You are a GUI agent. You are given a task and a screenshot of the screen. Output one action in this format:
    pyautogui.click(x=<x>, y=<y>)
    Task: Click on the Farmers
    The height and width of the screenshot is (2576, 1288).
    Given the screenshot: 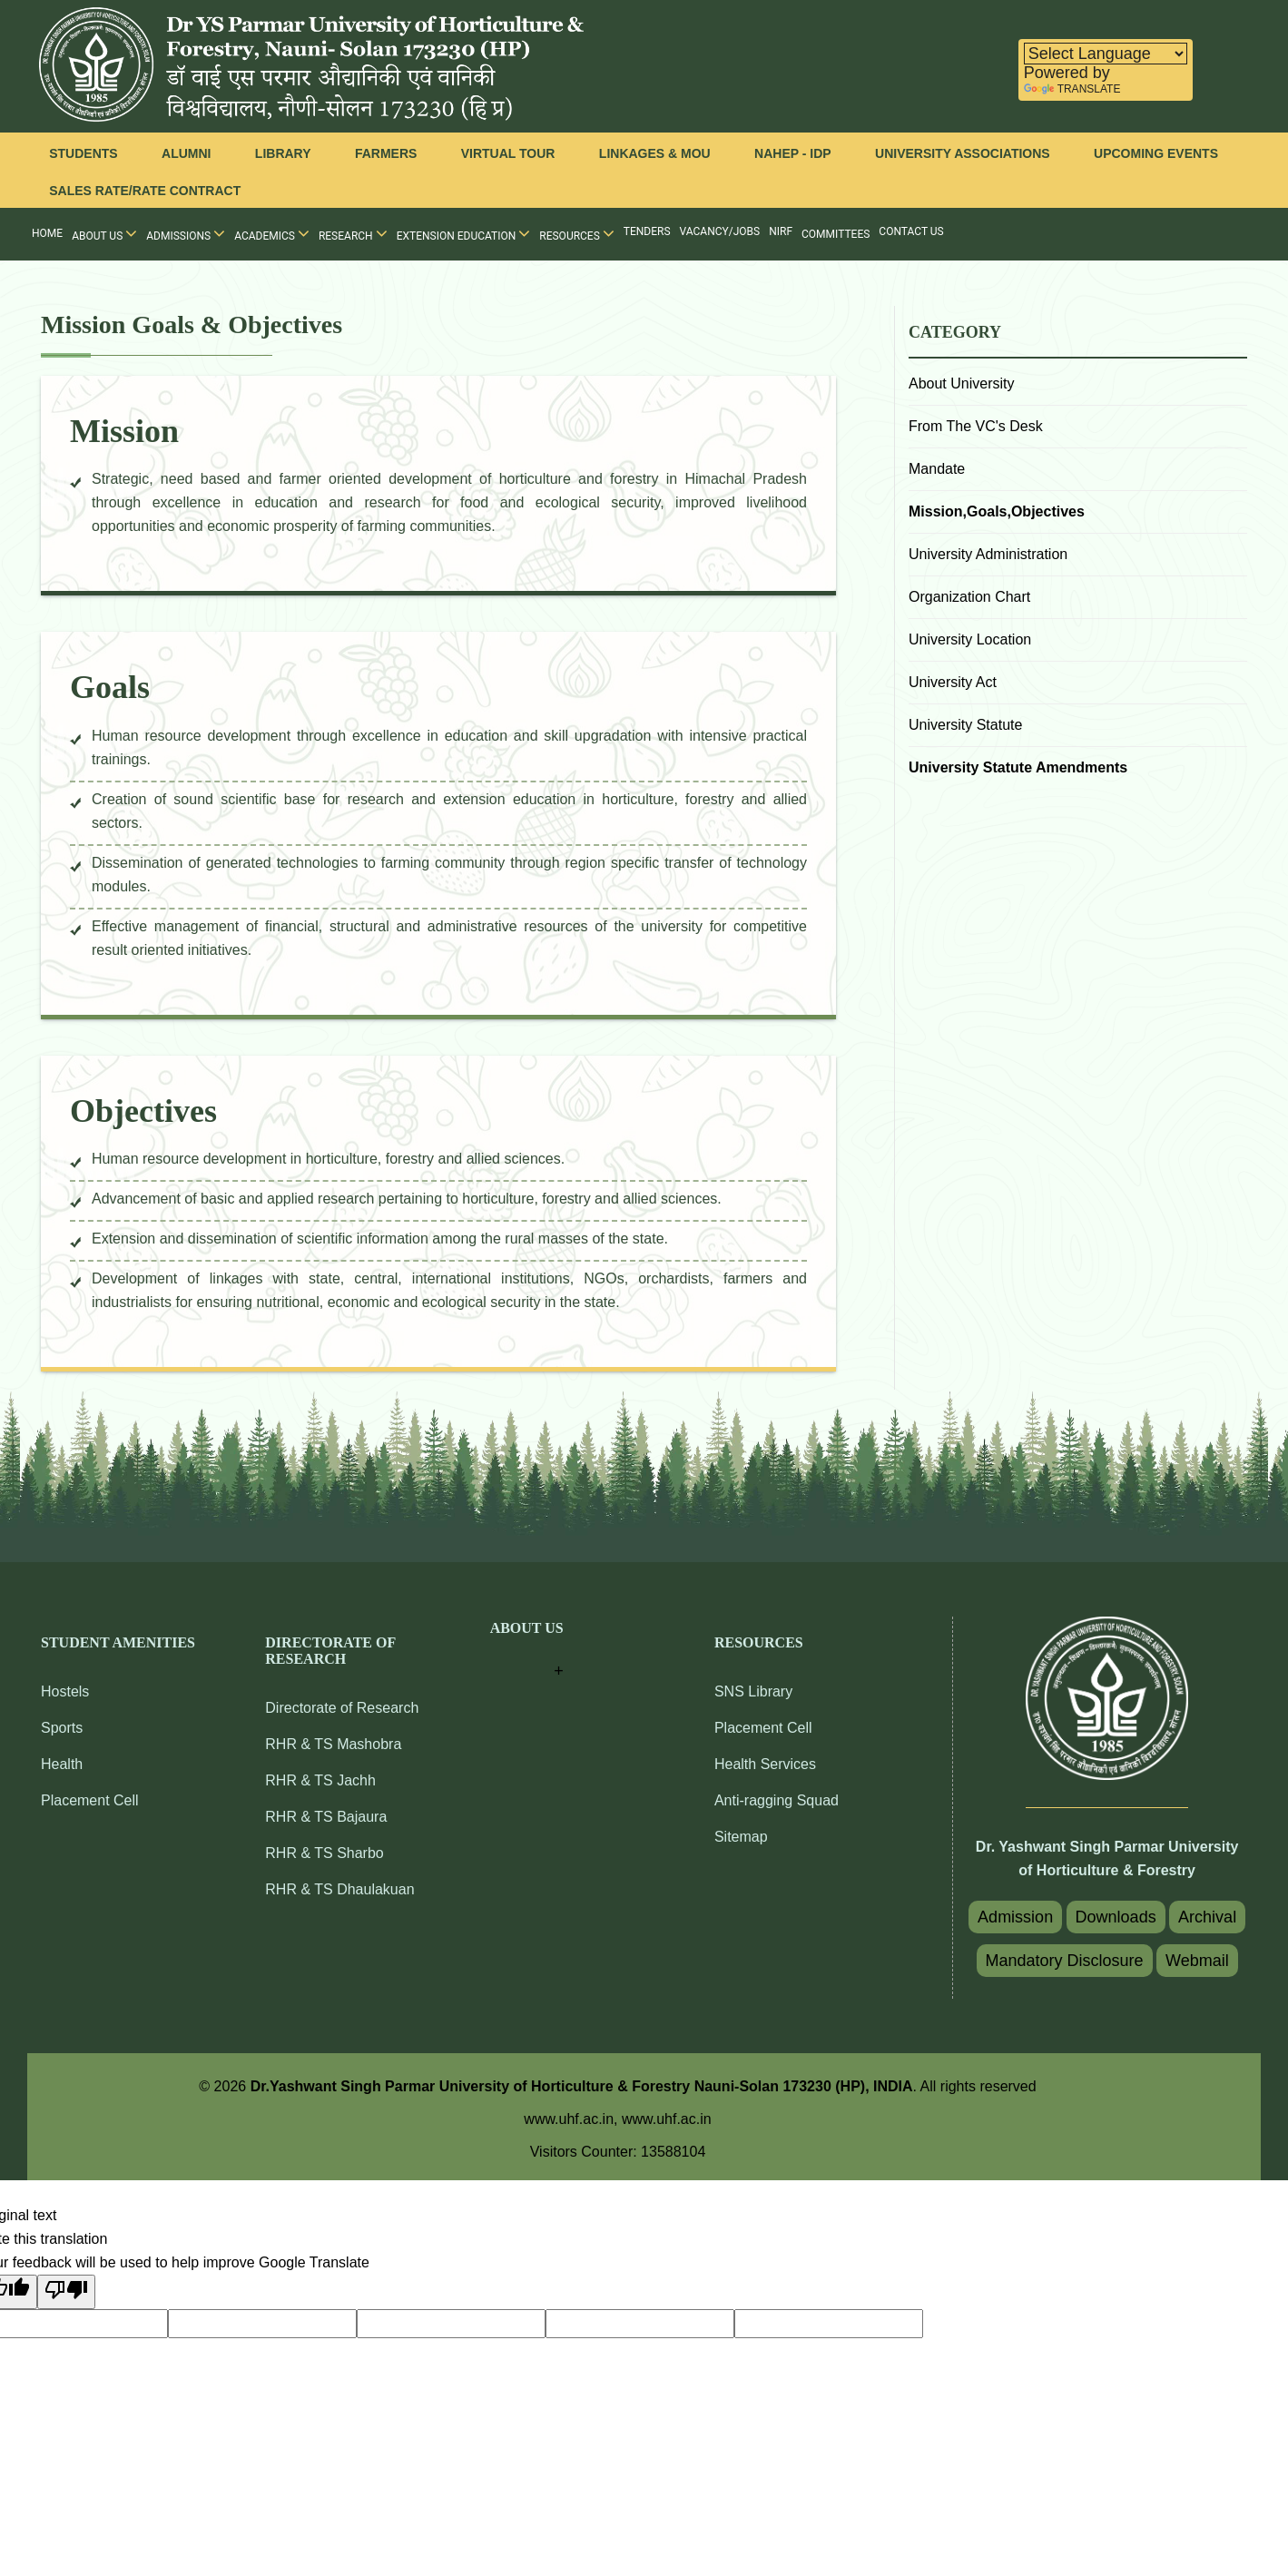 What is the action you would take?
    pyautogui.click(x=386, y=153)
    